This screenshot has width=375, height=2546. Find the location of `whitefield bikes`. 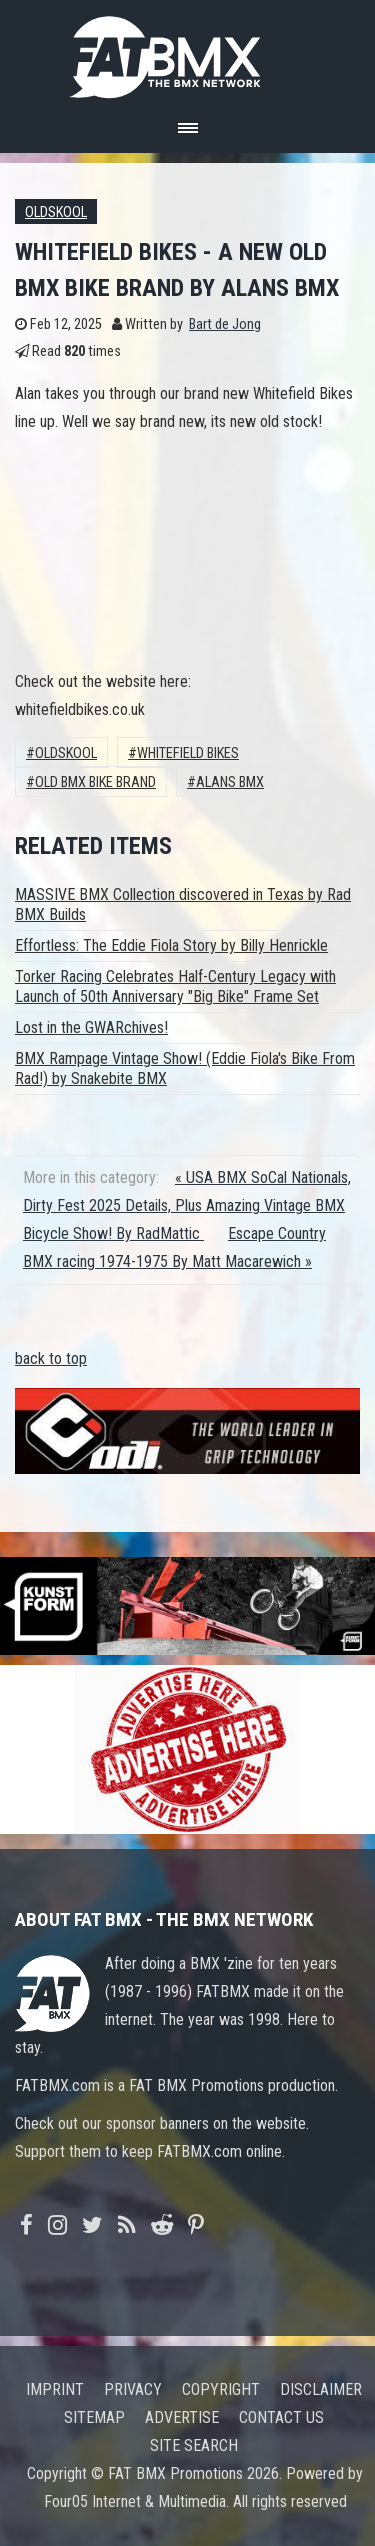

whitefield bikes is located at coordinates (188, 753).